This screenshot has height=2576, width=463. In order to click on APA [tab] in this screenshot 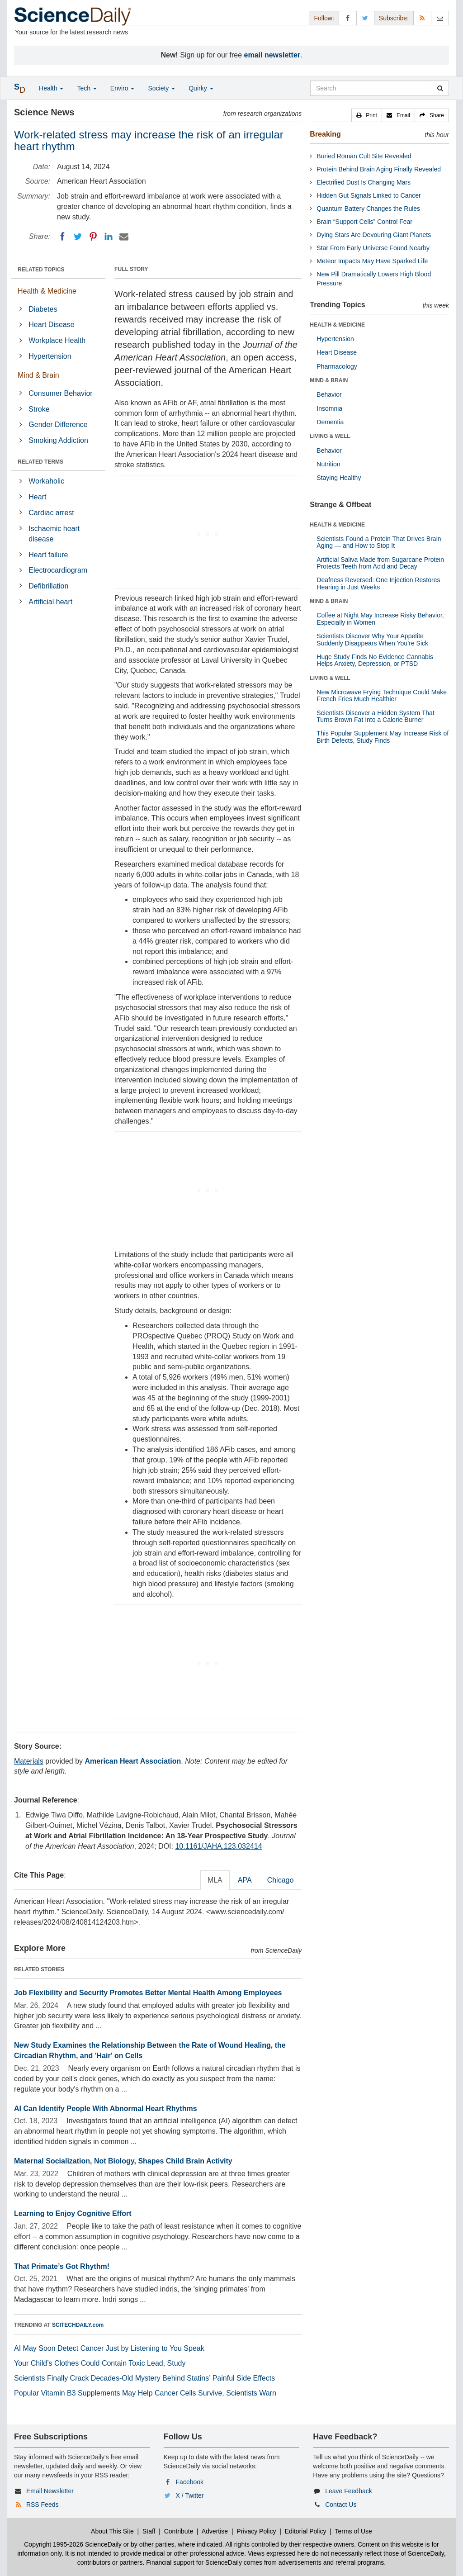, I will do `click(245, 1880)`.